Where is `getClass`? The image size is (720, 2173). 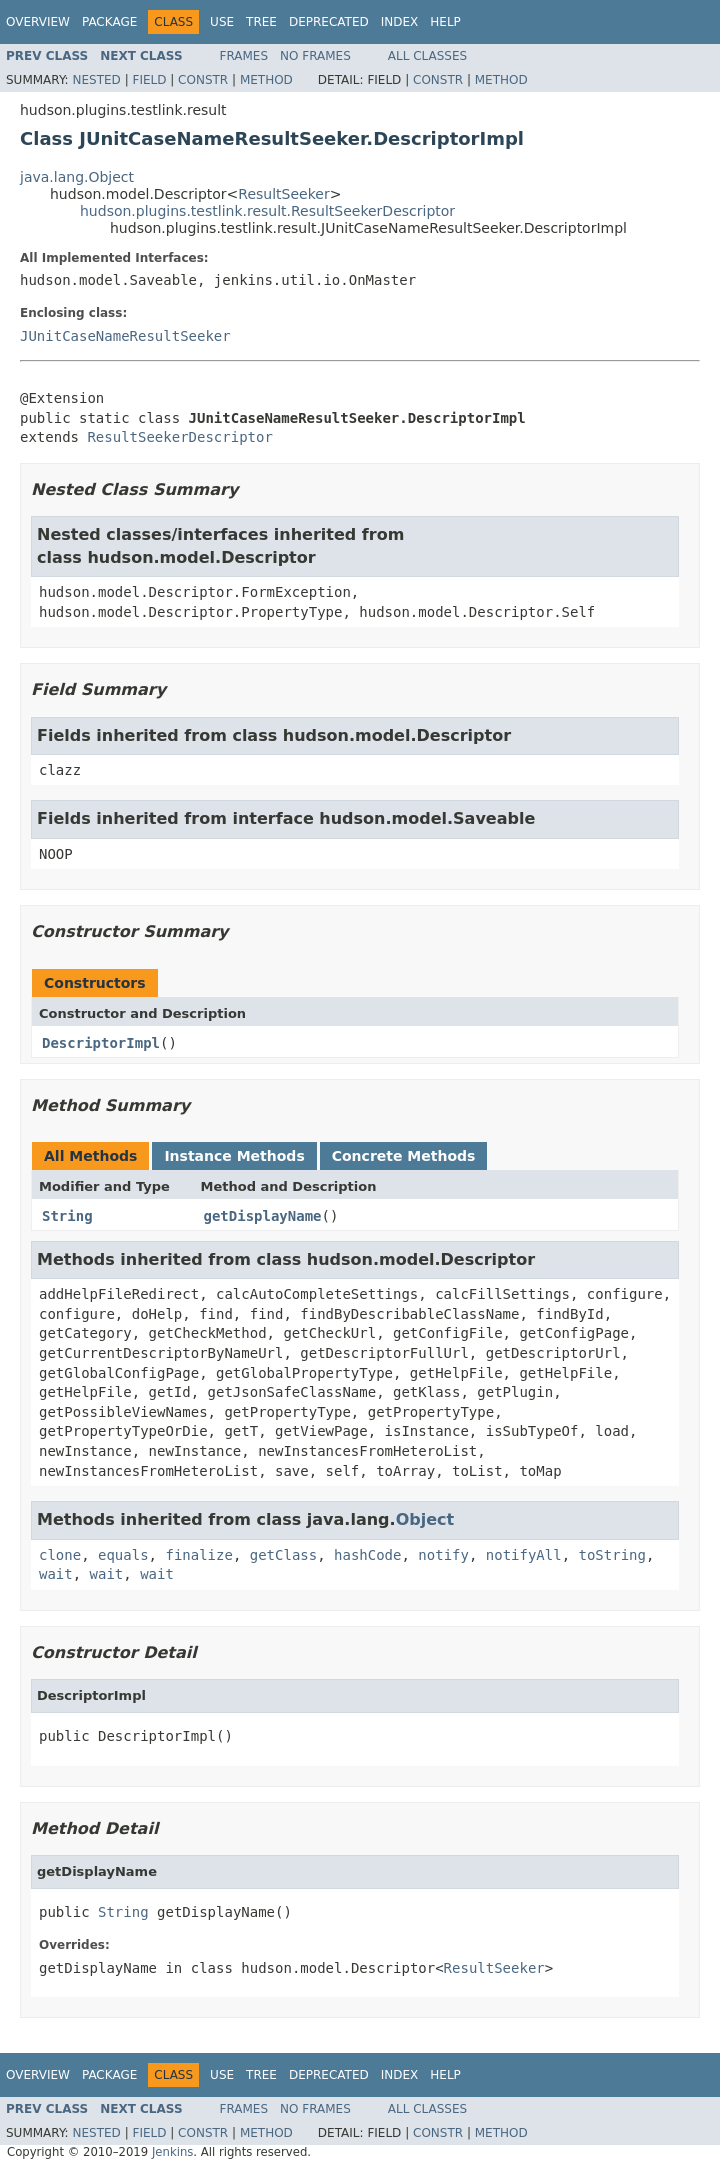 getClass is located at coordinates (283, 1555).